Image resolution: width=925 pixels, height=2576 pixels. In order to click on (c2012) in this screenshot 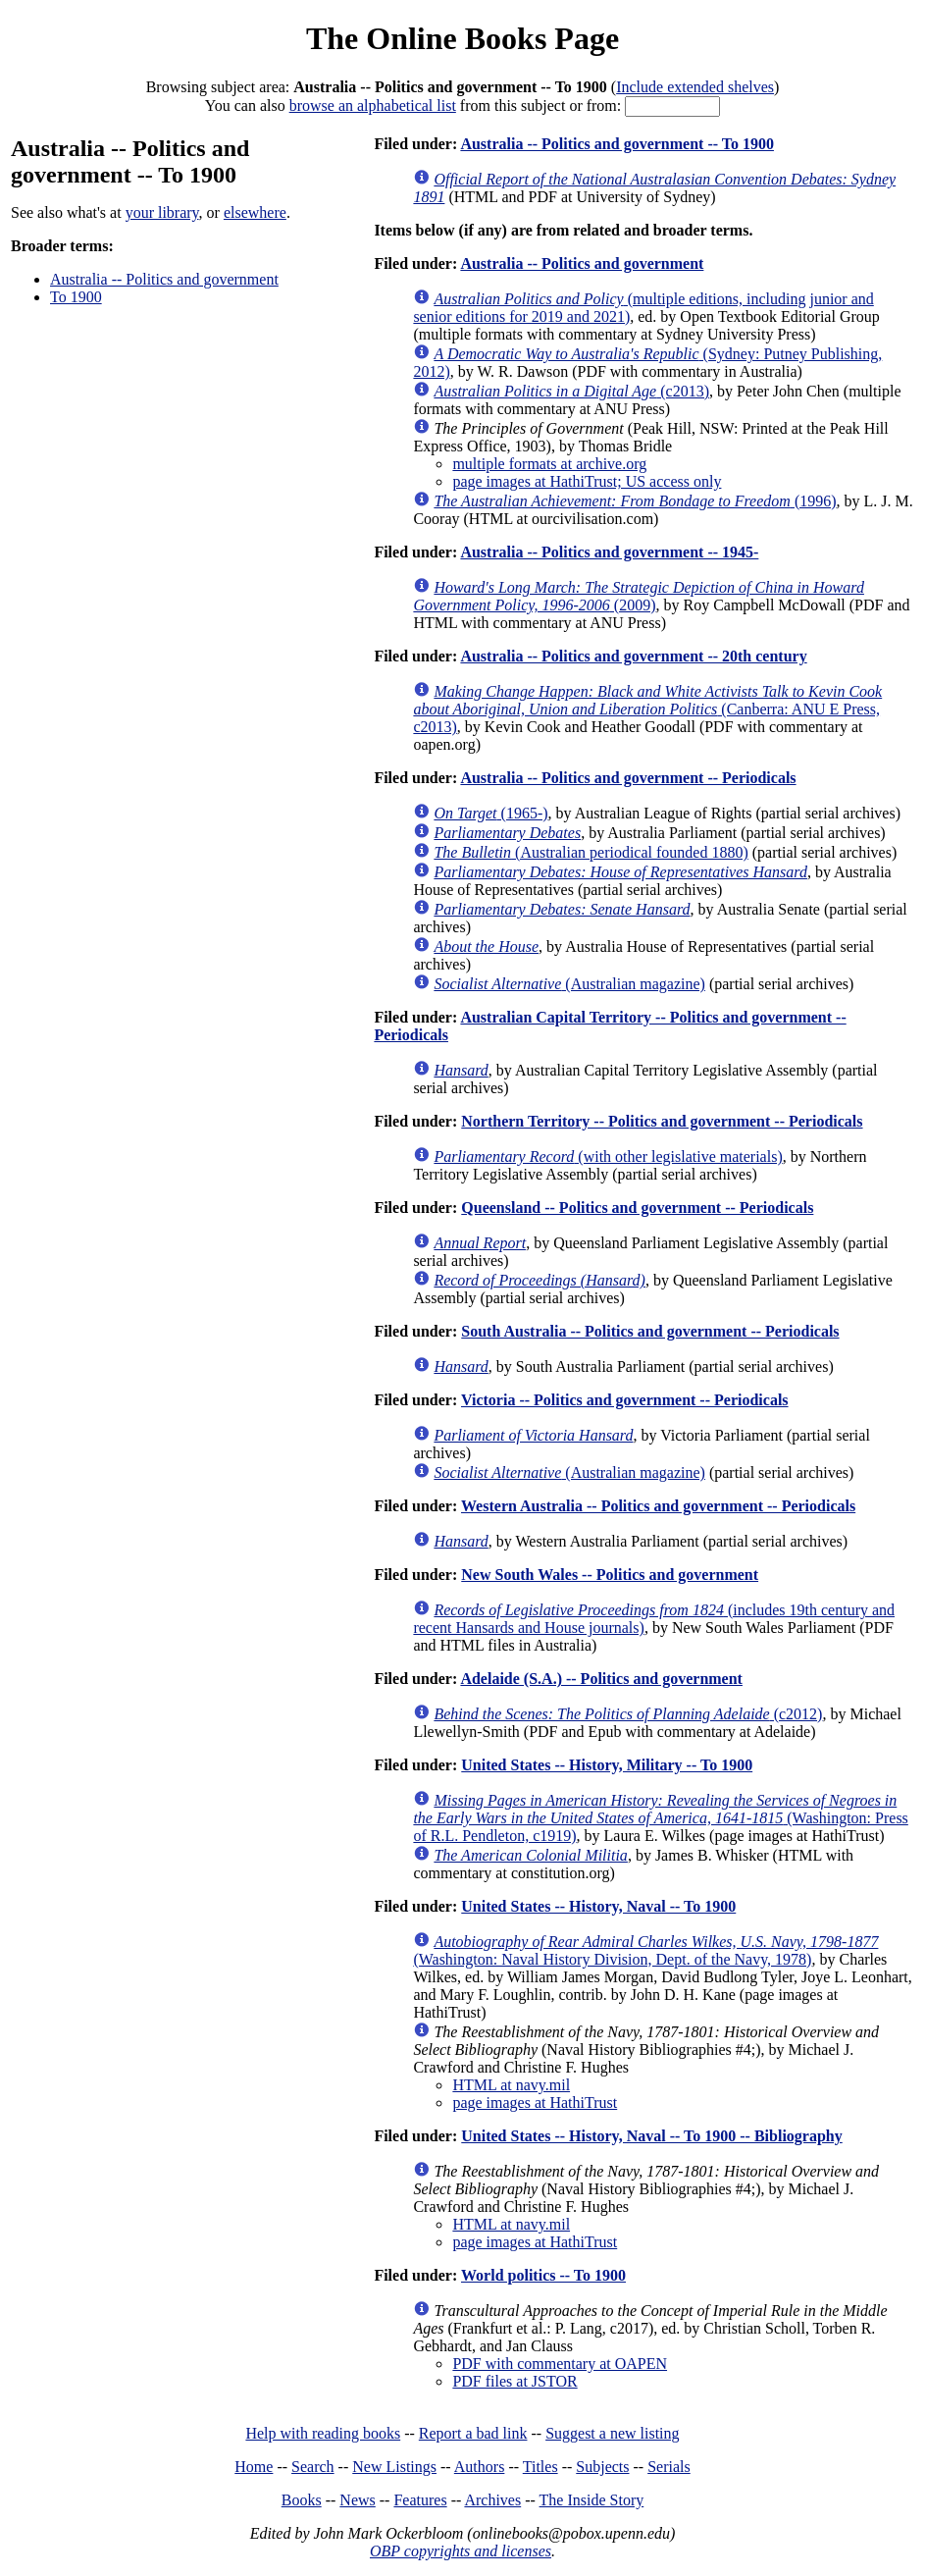, I will do `click(628, 1714)`.